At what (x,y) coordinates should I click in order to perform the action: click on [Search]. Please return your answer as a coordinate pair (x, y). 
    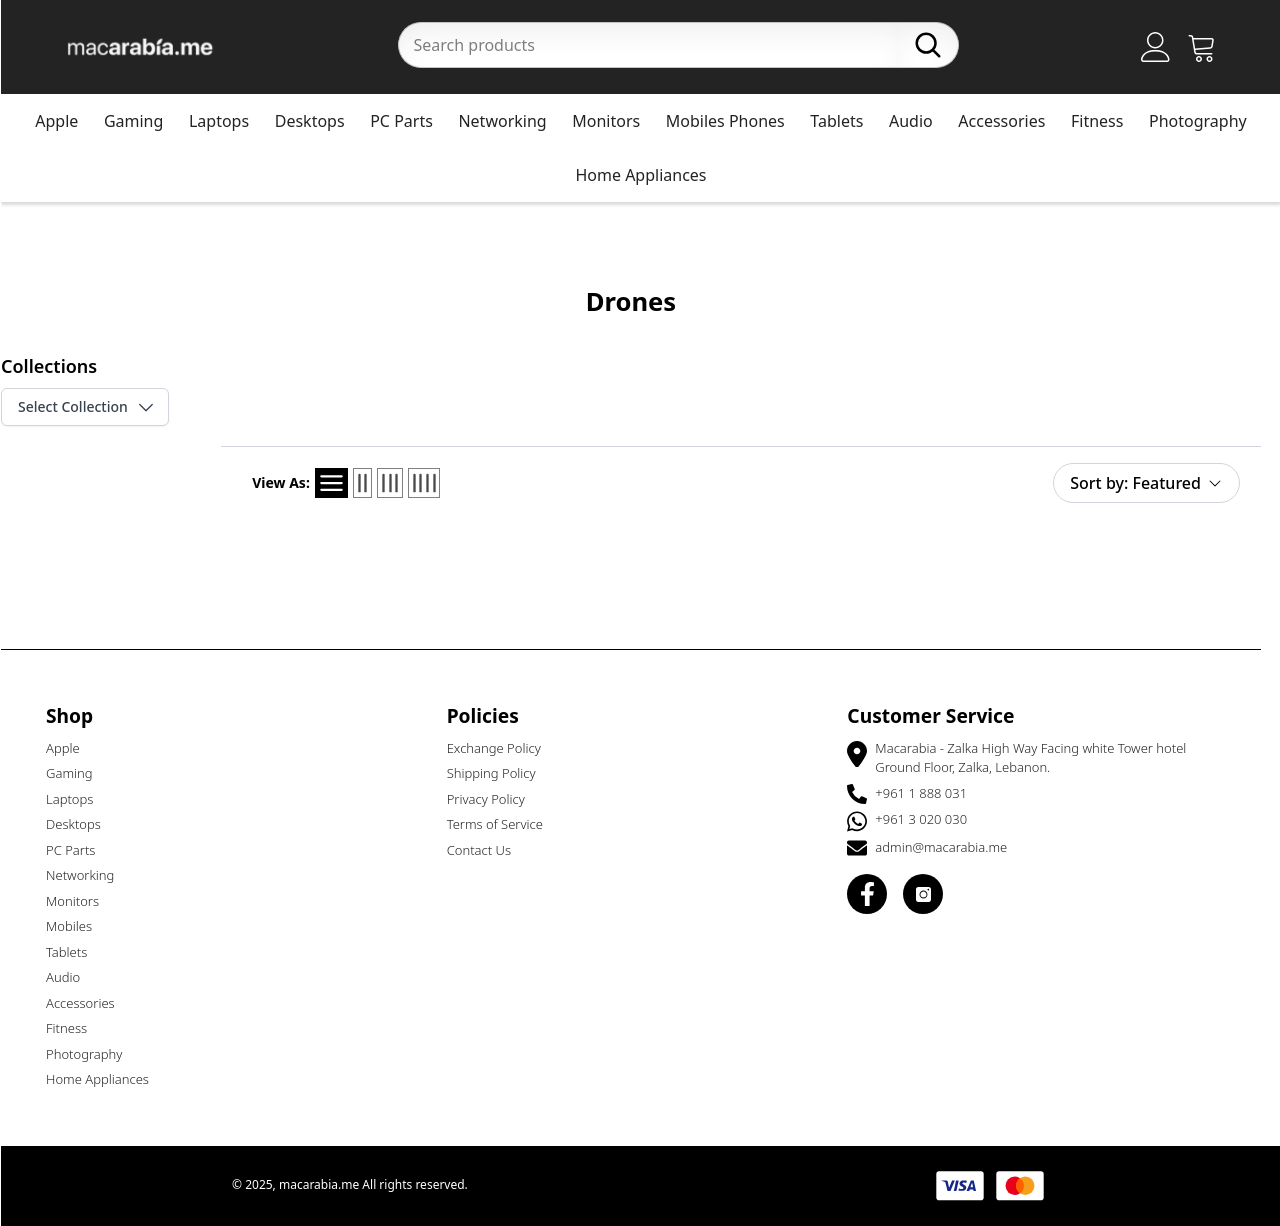
    Looking at the image, I should click on (937, 45).